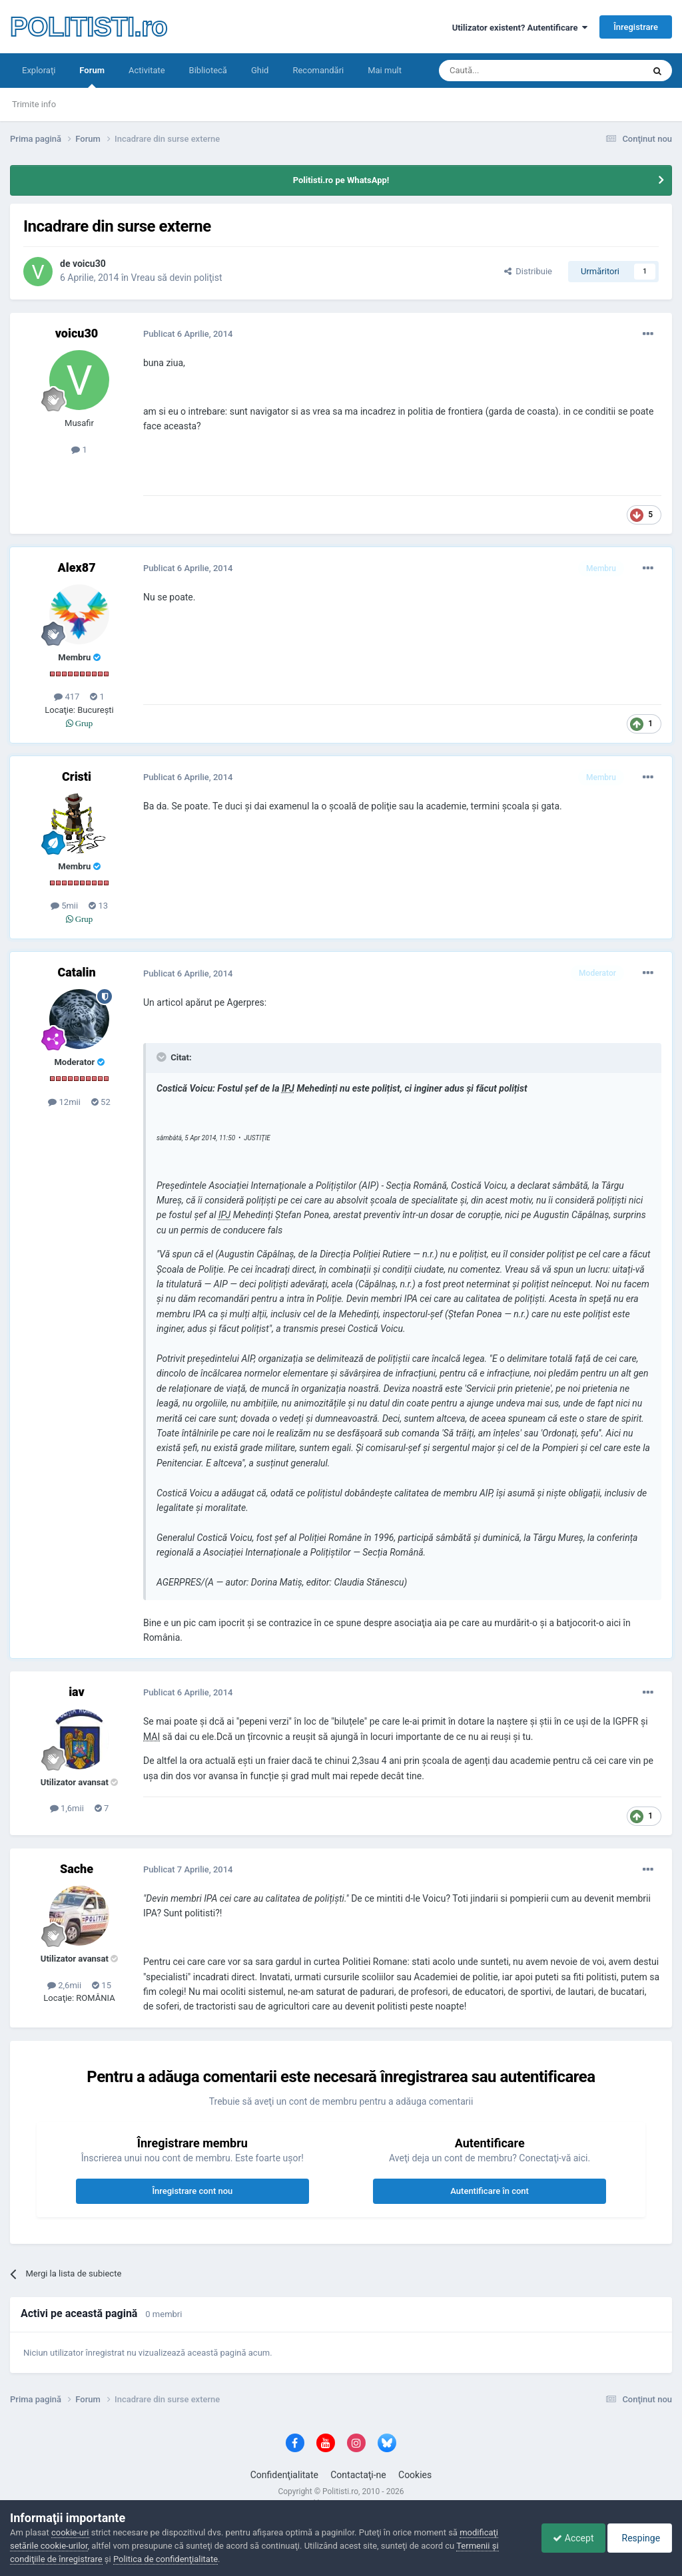 The image size is (682, 2576). Describe the element at coordinates (284, 2474) in the screenshot. I see `Confidenţialitate` at that location.